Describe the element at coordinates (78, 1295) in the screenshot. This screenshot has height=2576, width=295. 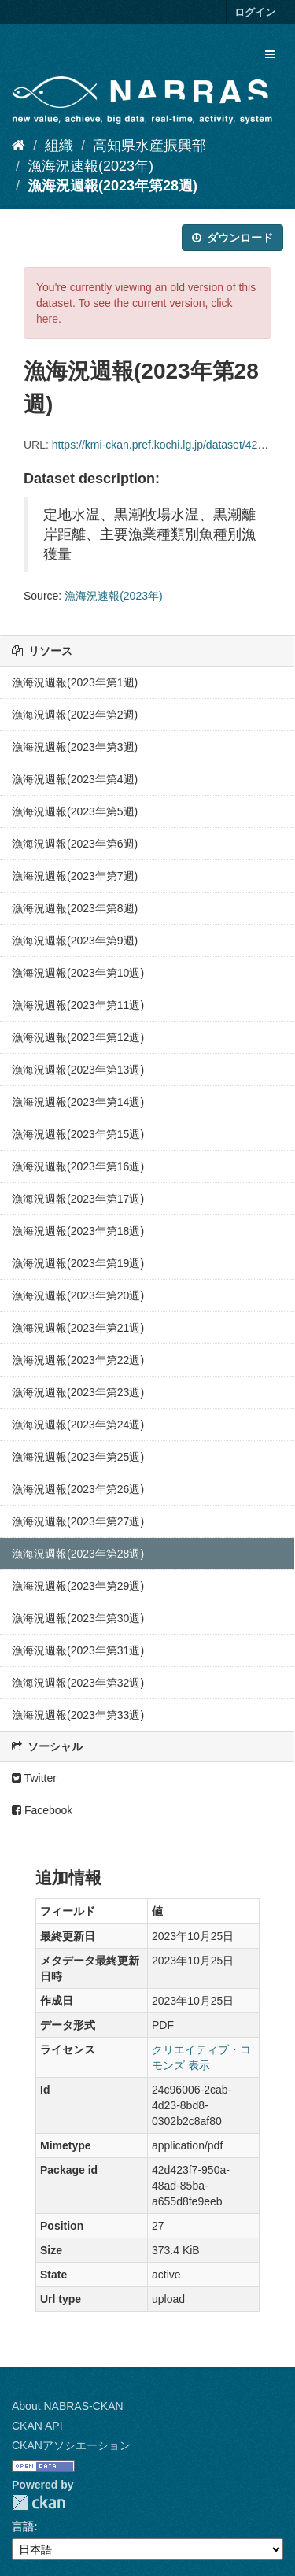
I see `漁海況週報(2023年第20週)` at that location.